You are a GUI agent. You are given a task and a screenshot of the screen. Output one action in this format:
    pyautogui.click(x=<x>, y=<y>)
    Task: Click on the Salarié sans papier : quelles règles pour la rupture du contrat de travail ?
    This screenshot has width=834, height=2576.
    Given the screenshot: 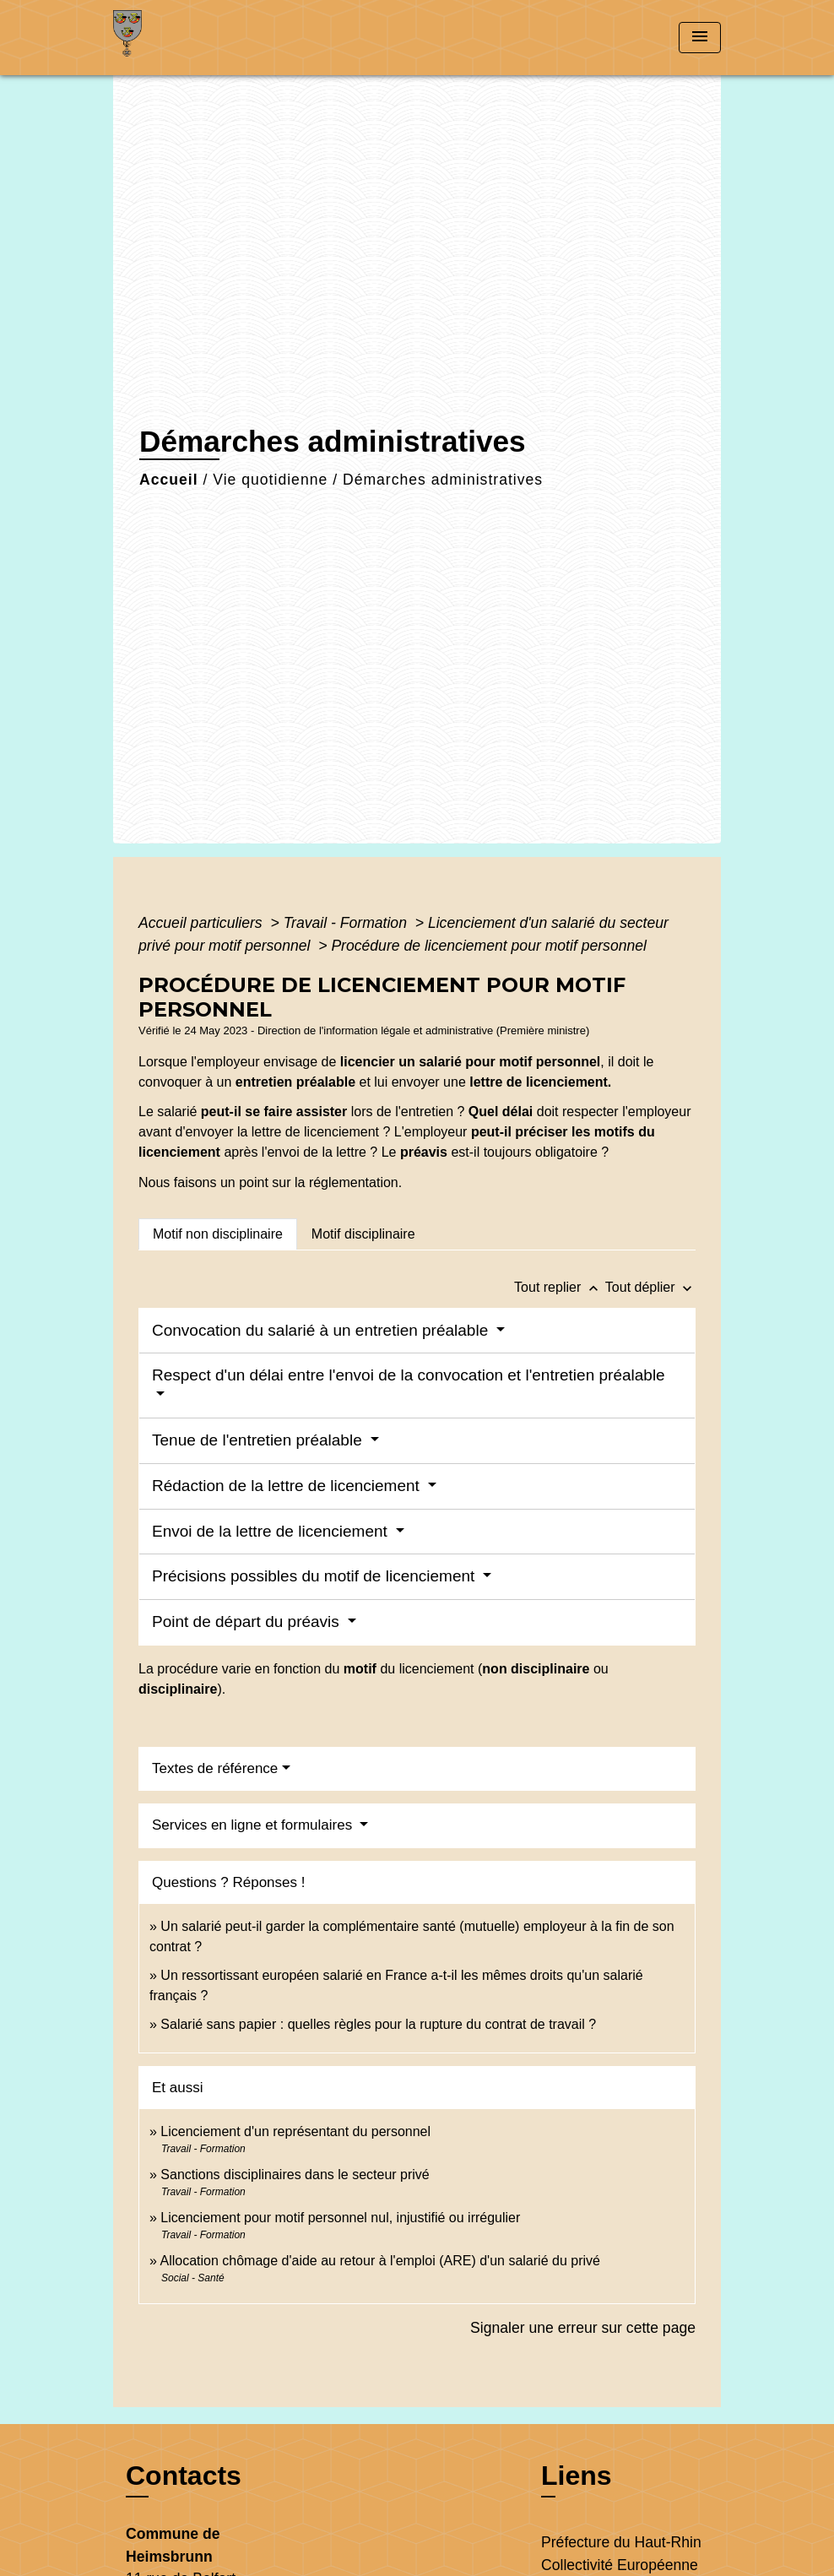 What is the action you would take?
    pyautogui.click(x=378, y=2024)
    